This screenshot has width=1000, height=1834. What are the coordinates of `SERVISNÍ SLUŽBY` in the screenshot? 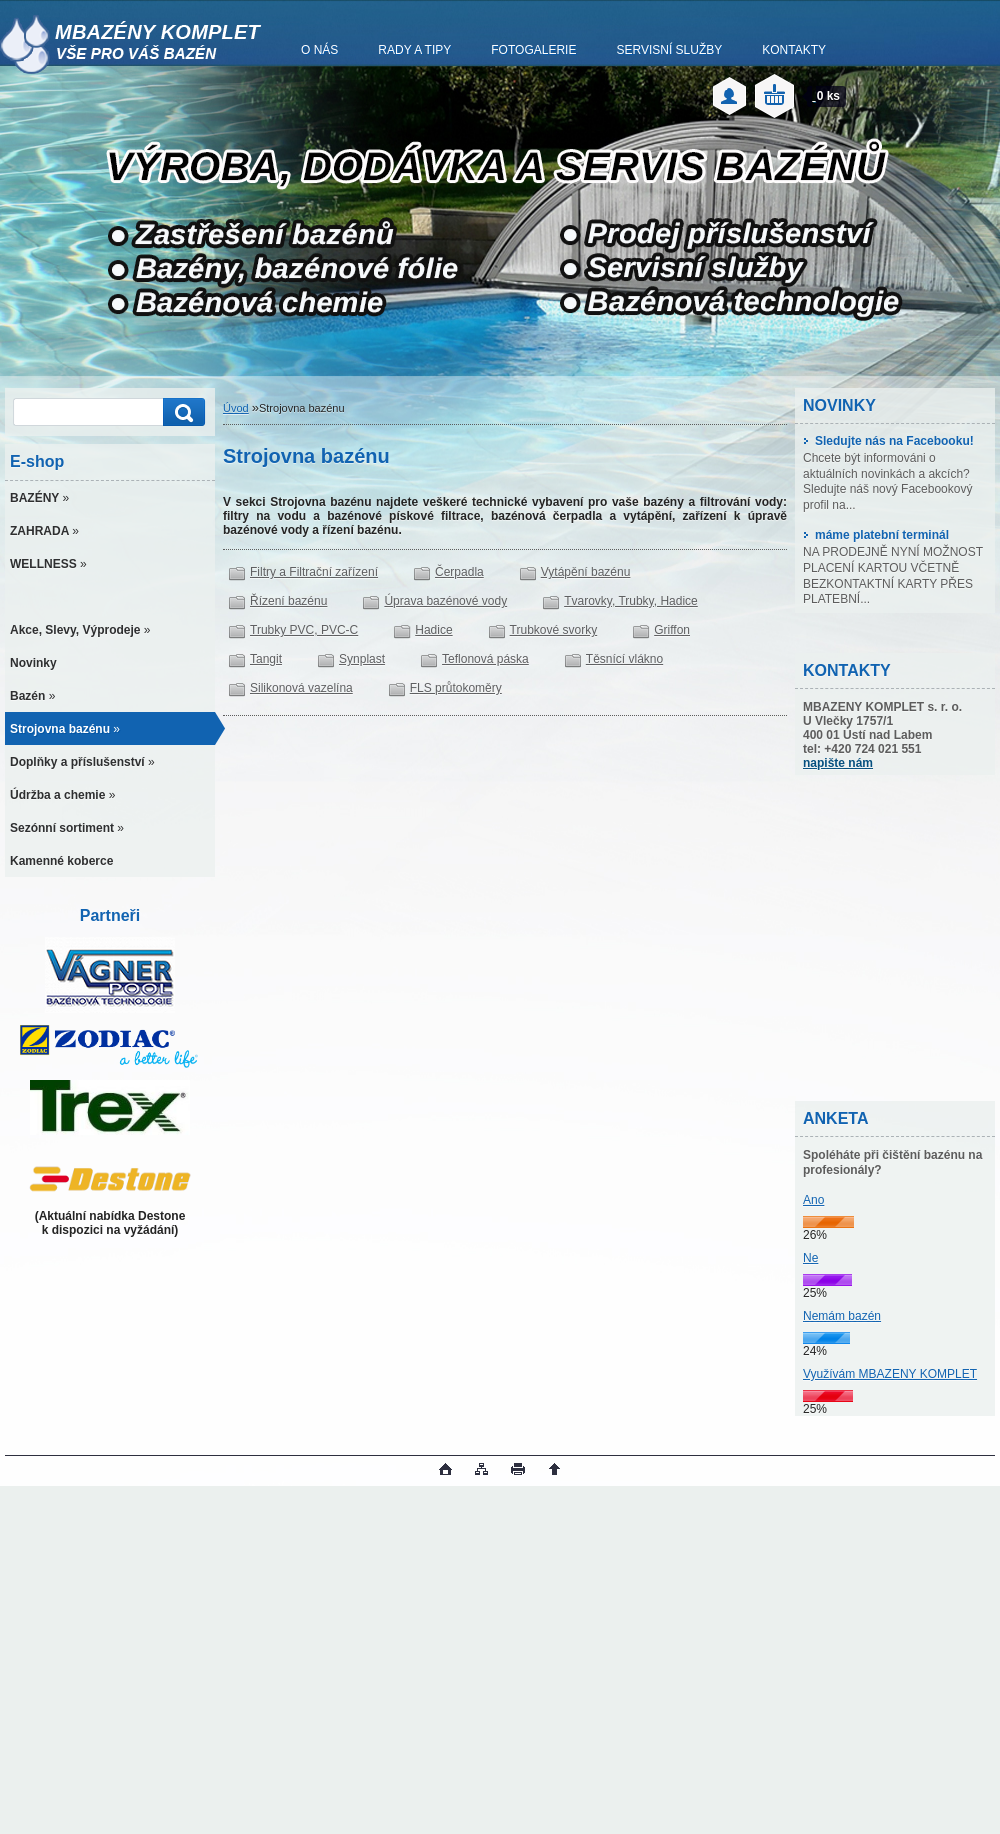 It's located at (669, 50).